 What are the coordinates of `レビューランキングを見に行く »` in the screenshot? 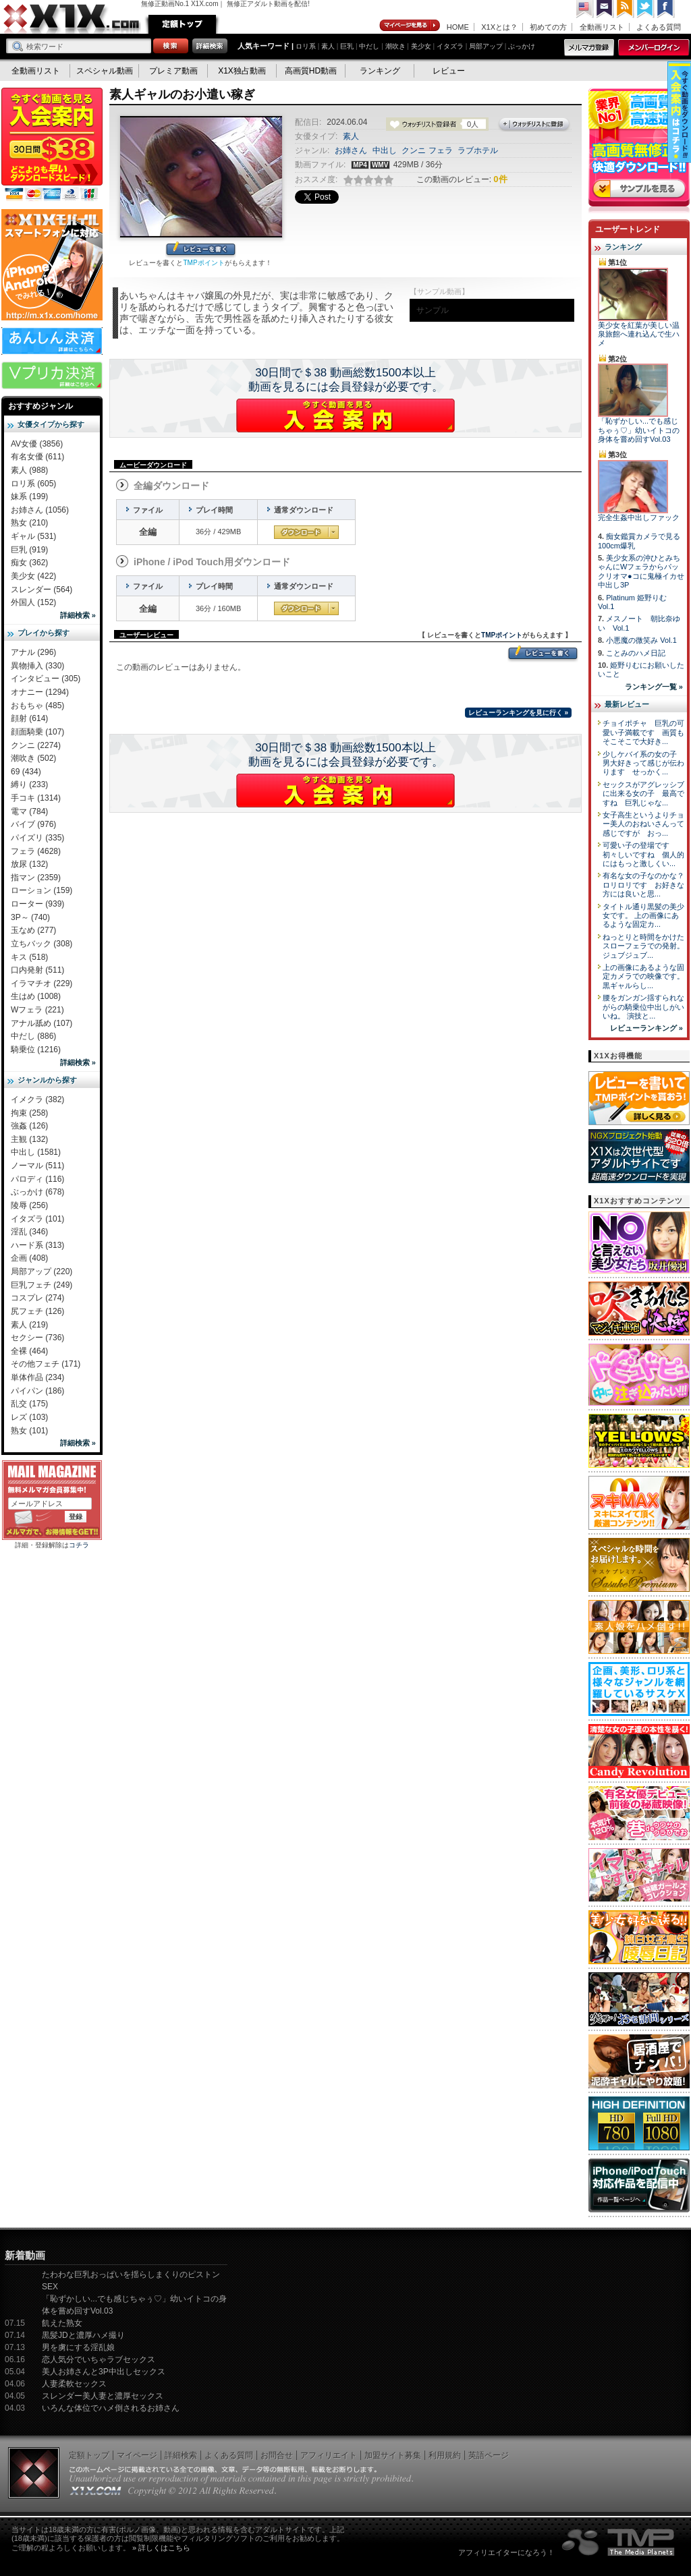 It's located at (518, 712).